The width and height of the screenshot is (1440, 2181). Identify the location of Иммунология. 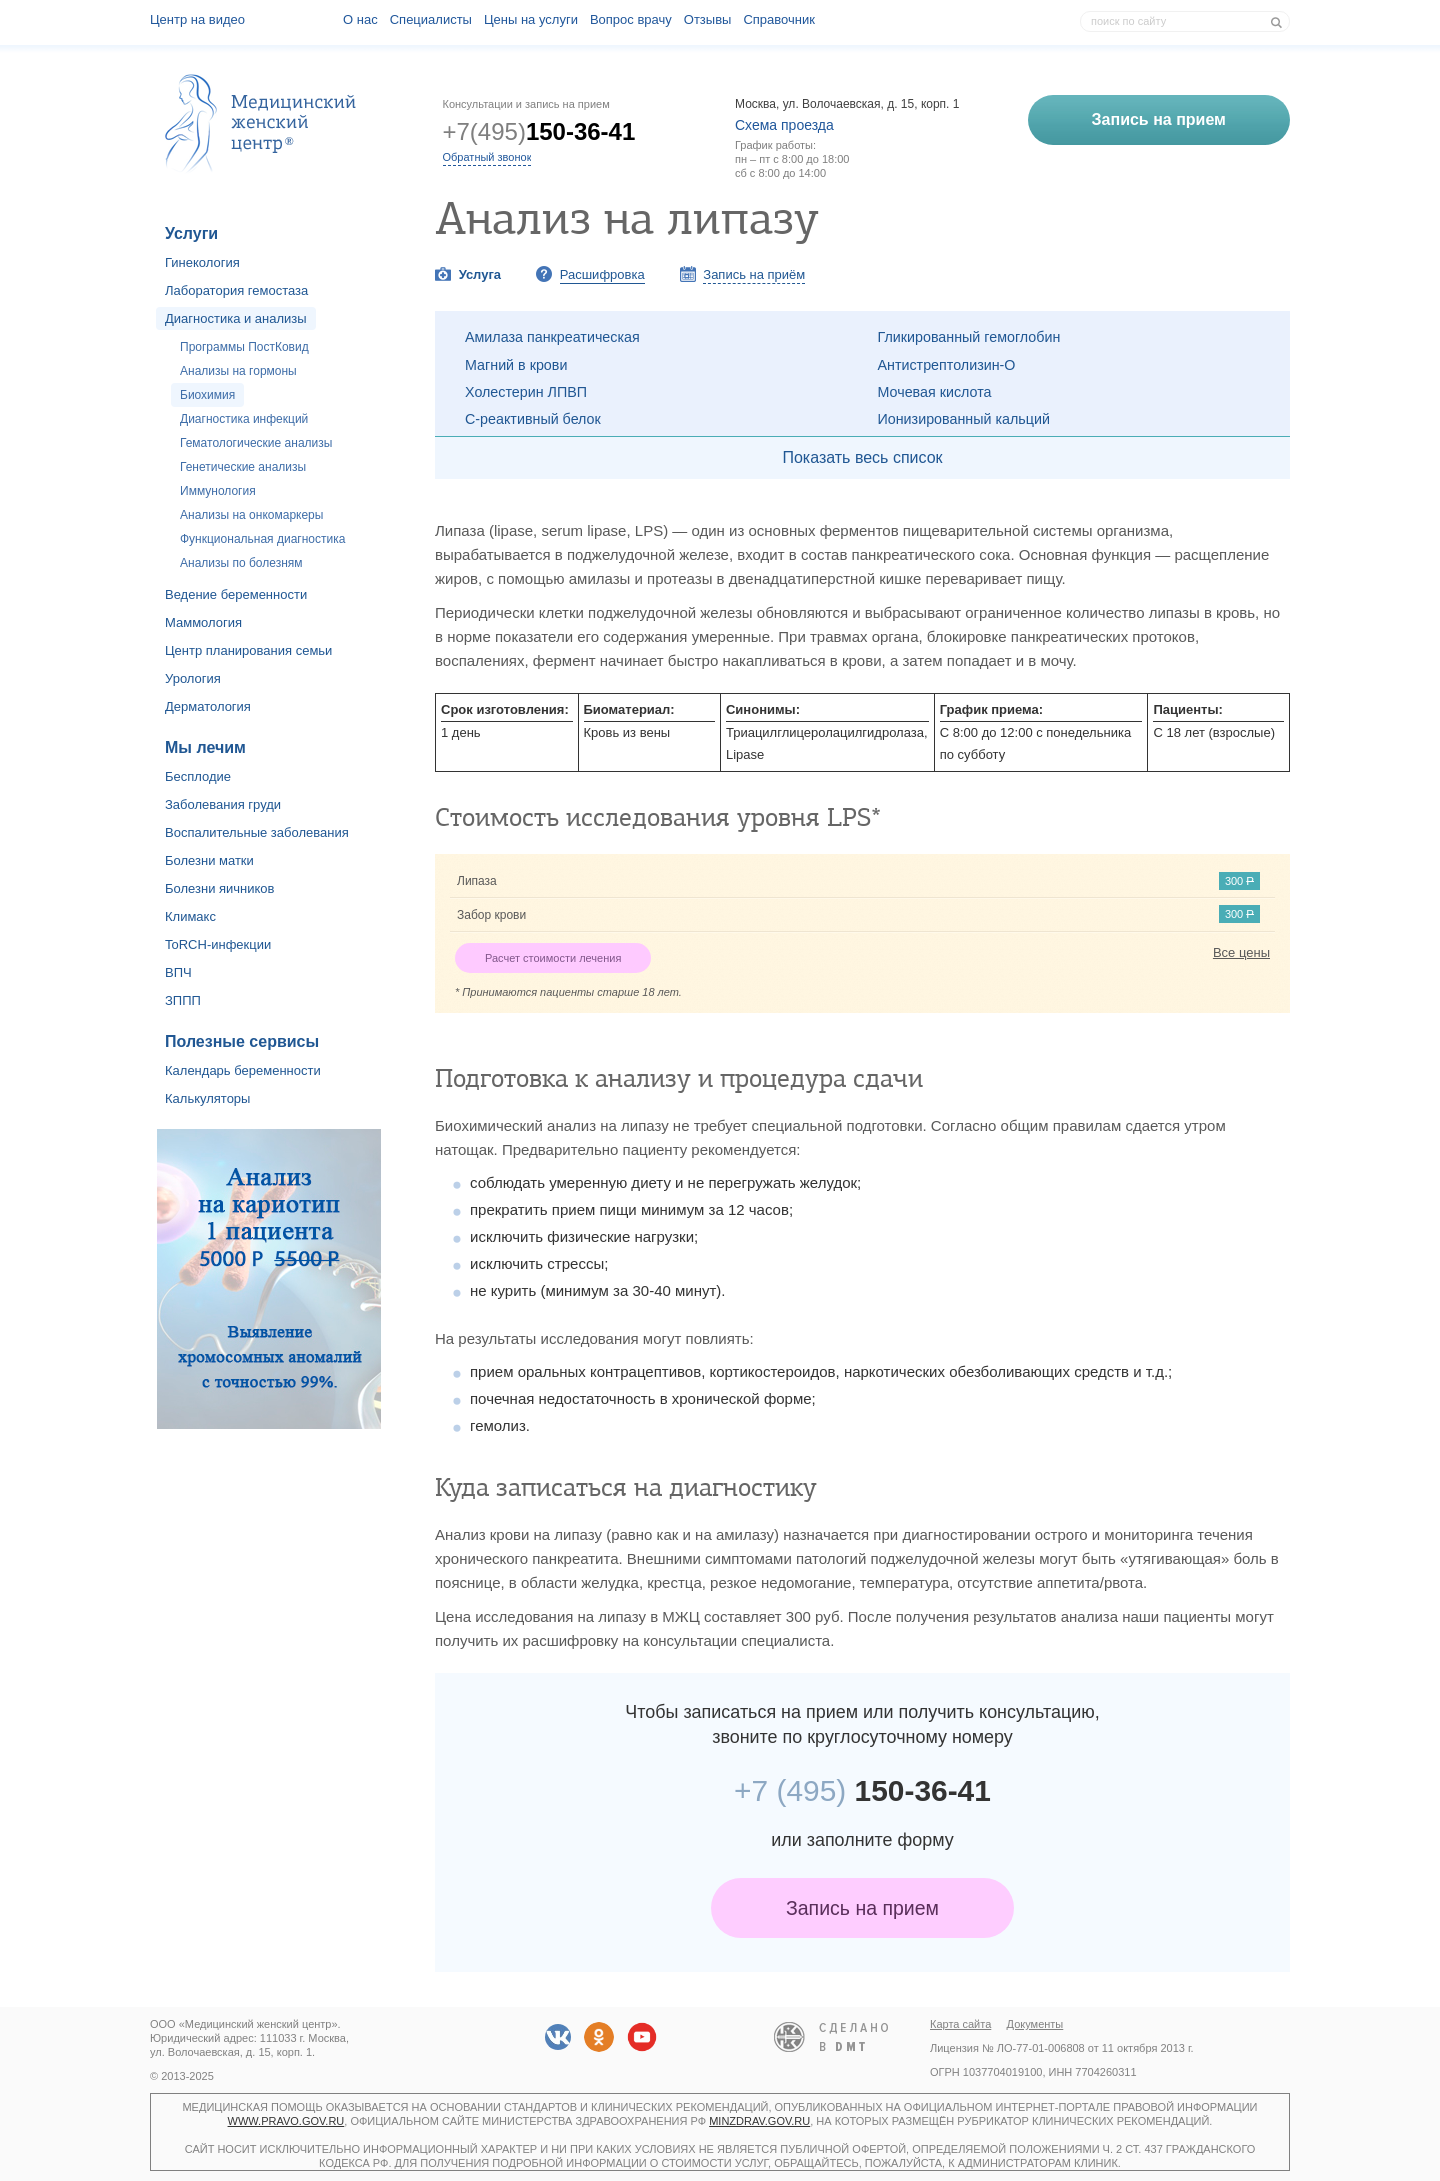
(218, 491).